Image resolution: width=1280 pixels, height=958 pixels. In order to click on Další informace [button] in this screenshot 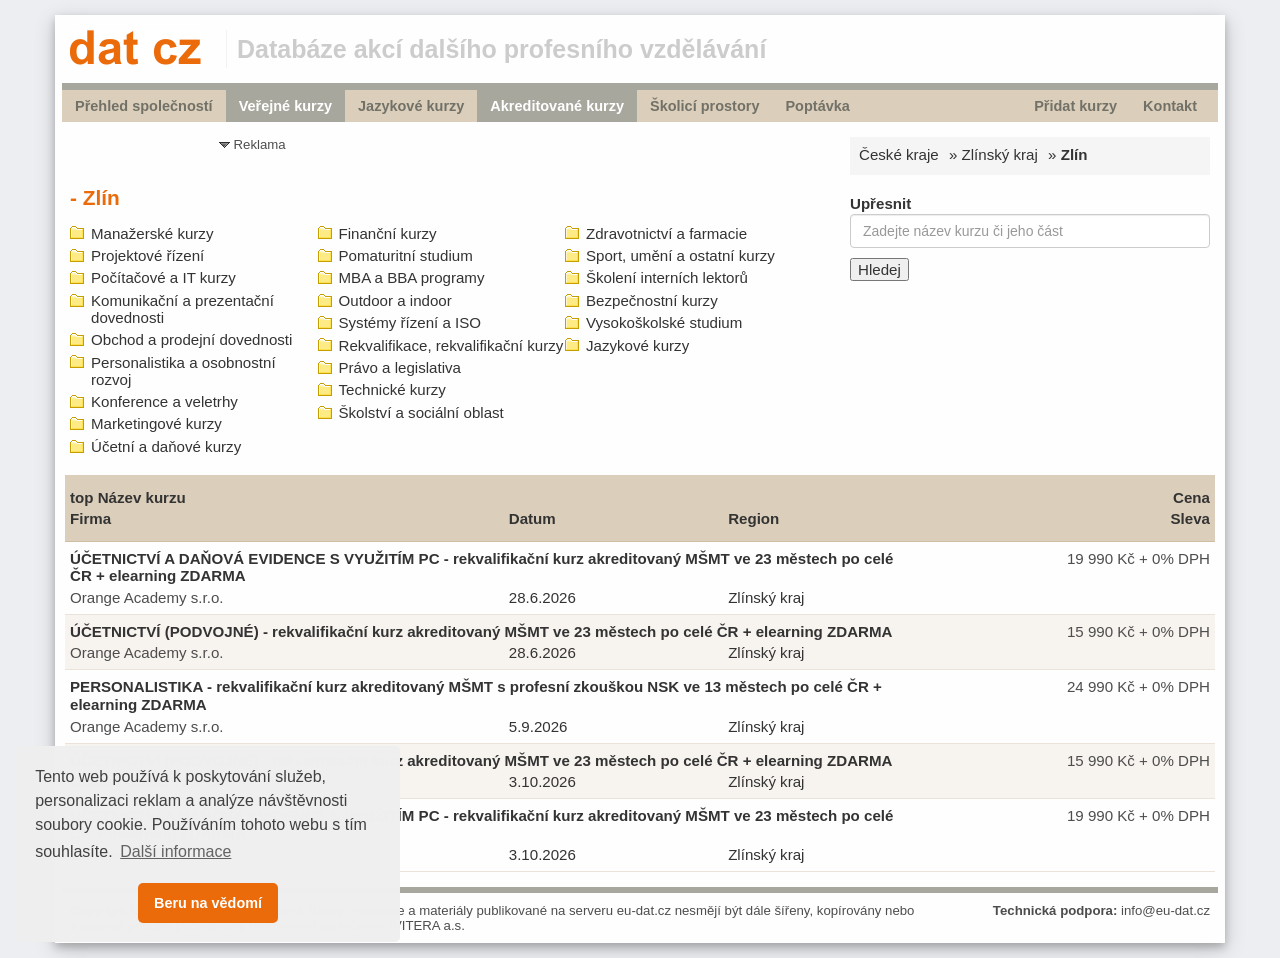, I will do `click(175, 851)`.